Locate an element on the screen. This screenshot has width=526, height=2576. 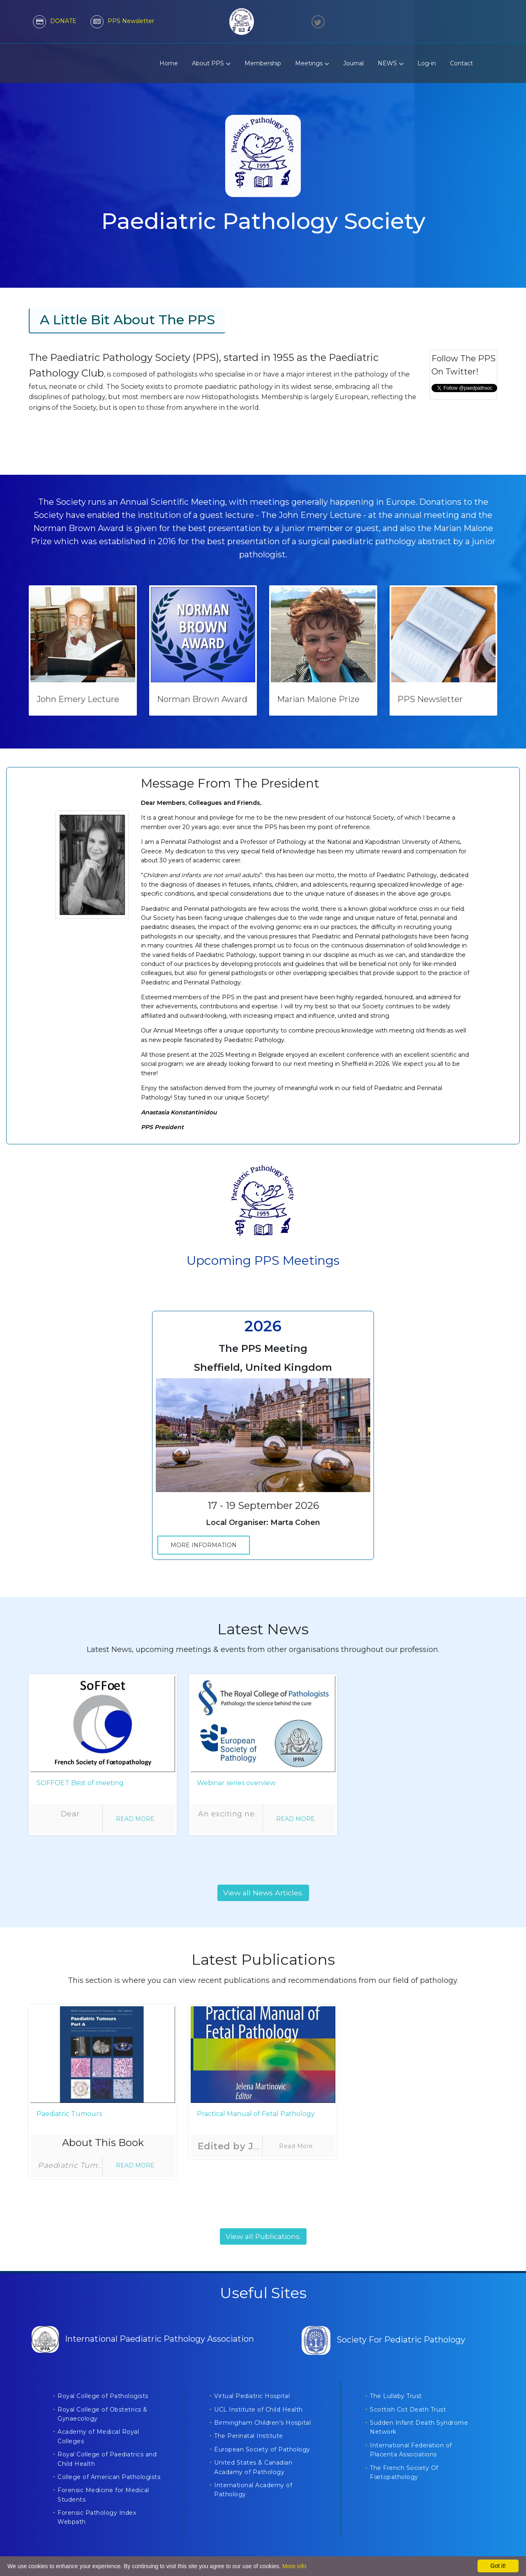
Practical Manual of Fetal Pathology is located at coordinates (256, 2114).